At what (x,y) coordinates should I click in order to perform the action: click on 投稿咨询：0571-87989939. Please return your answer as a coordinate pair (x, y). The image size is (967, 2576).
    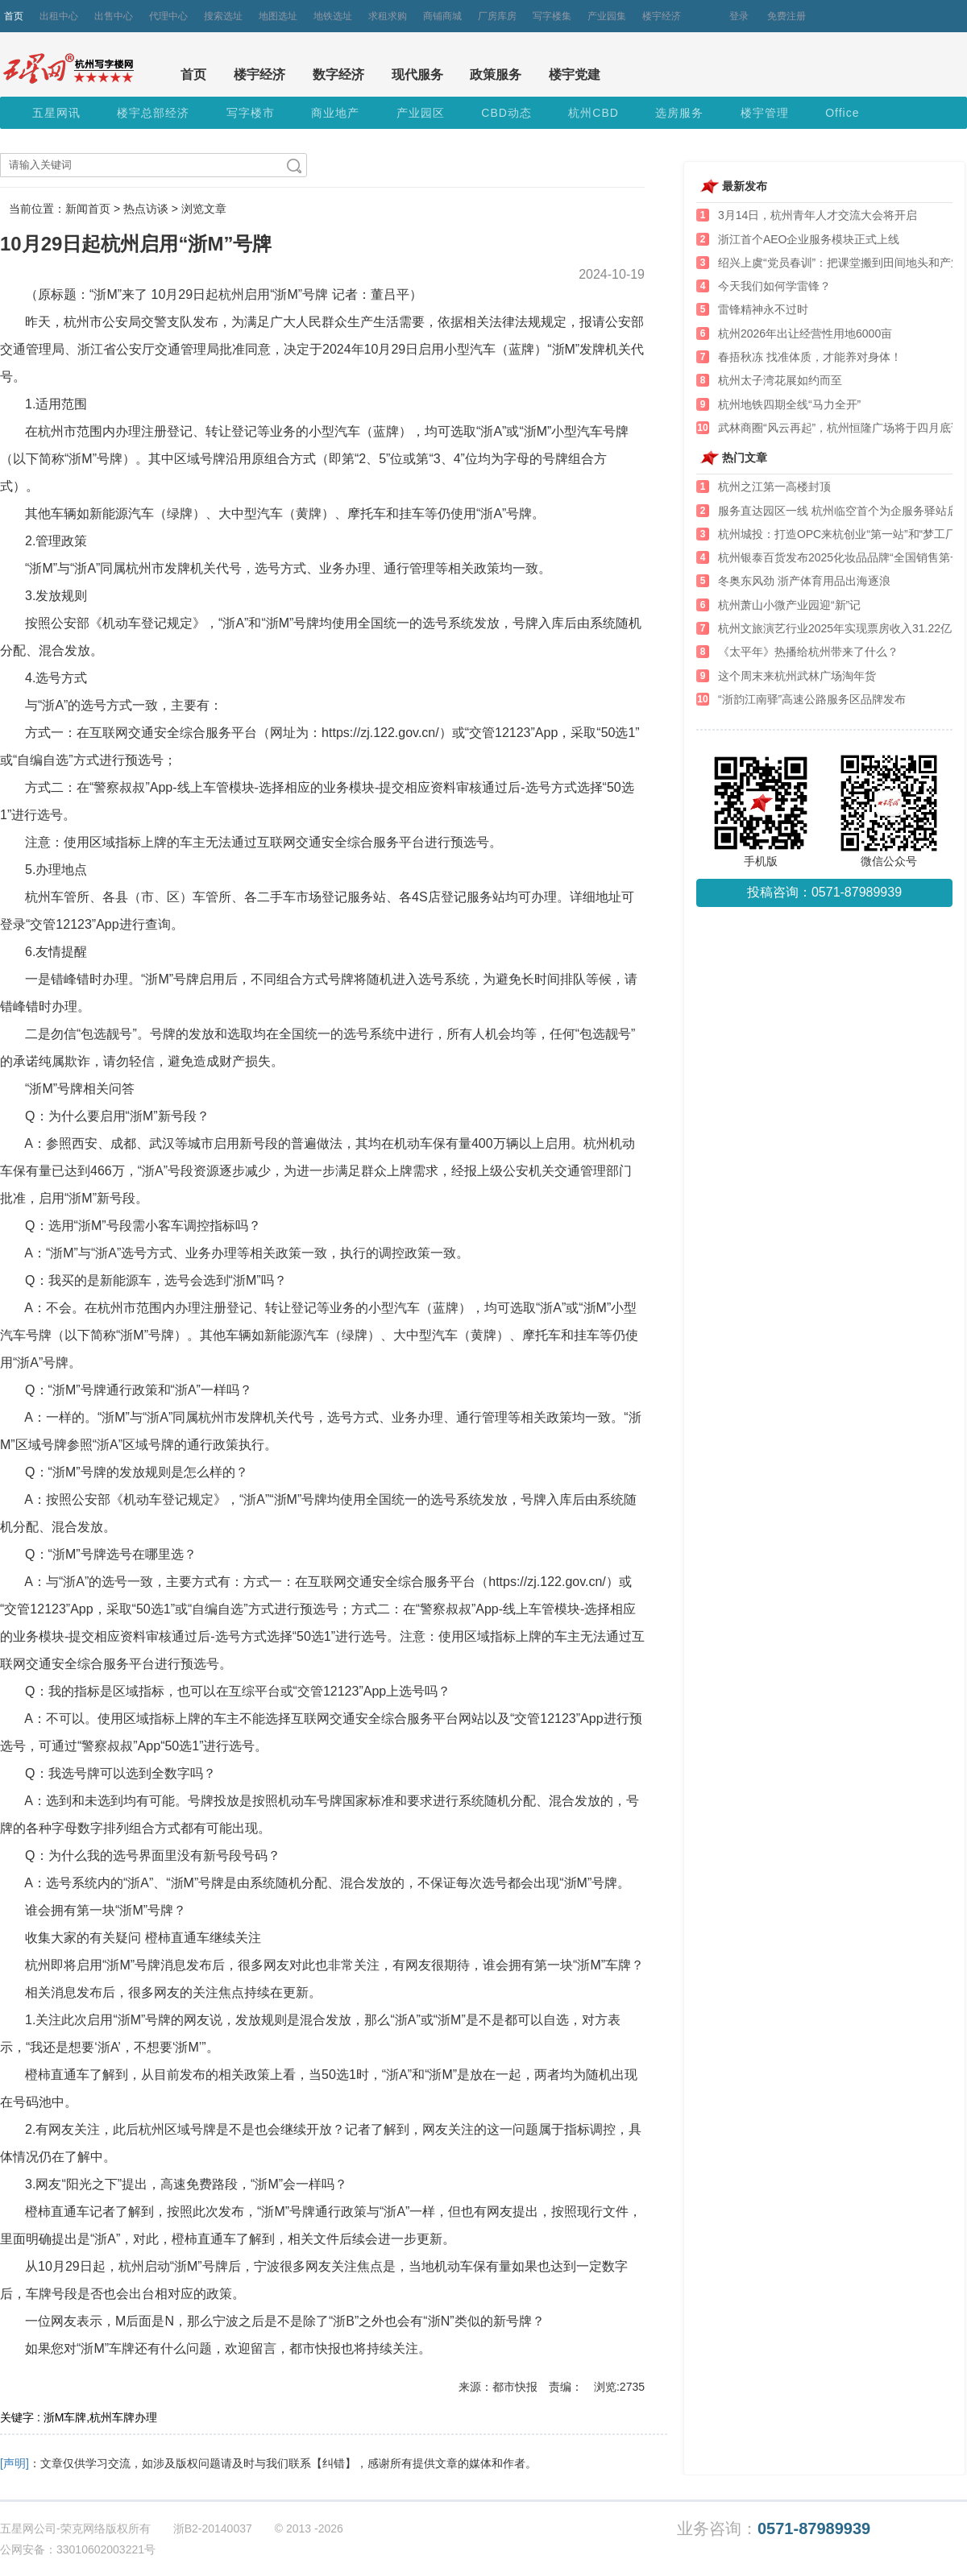
    Looking at the image, I should click on (824, 892).